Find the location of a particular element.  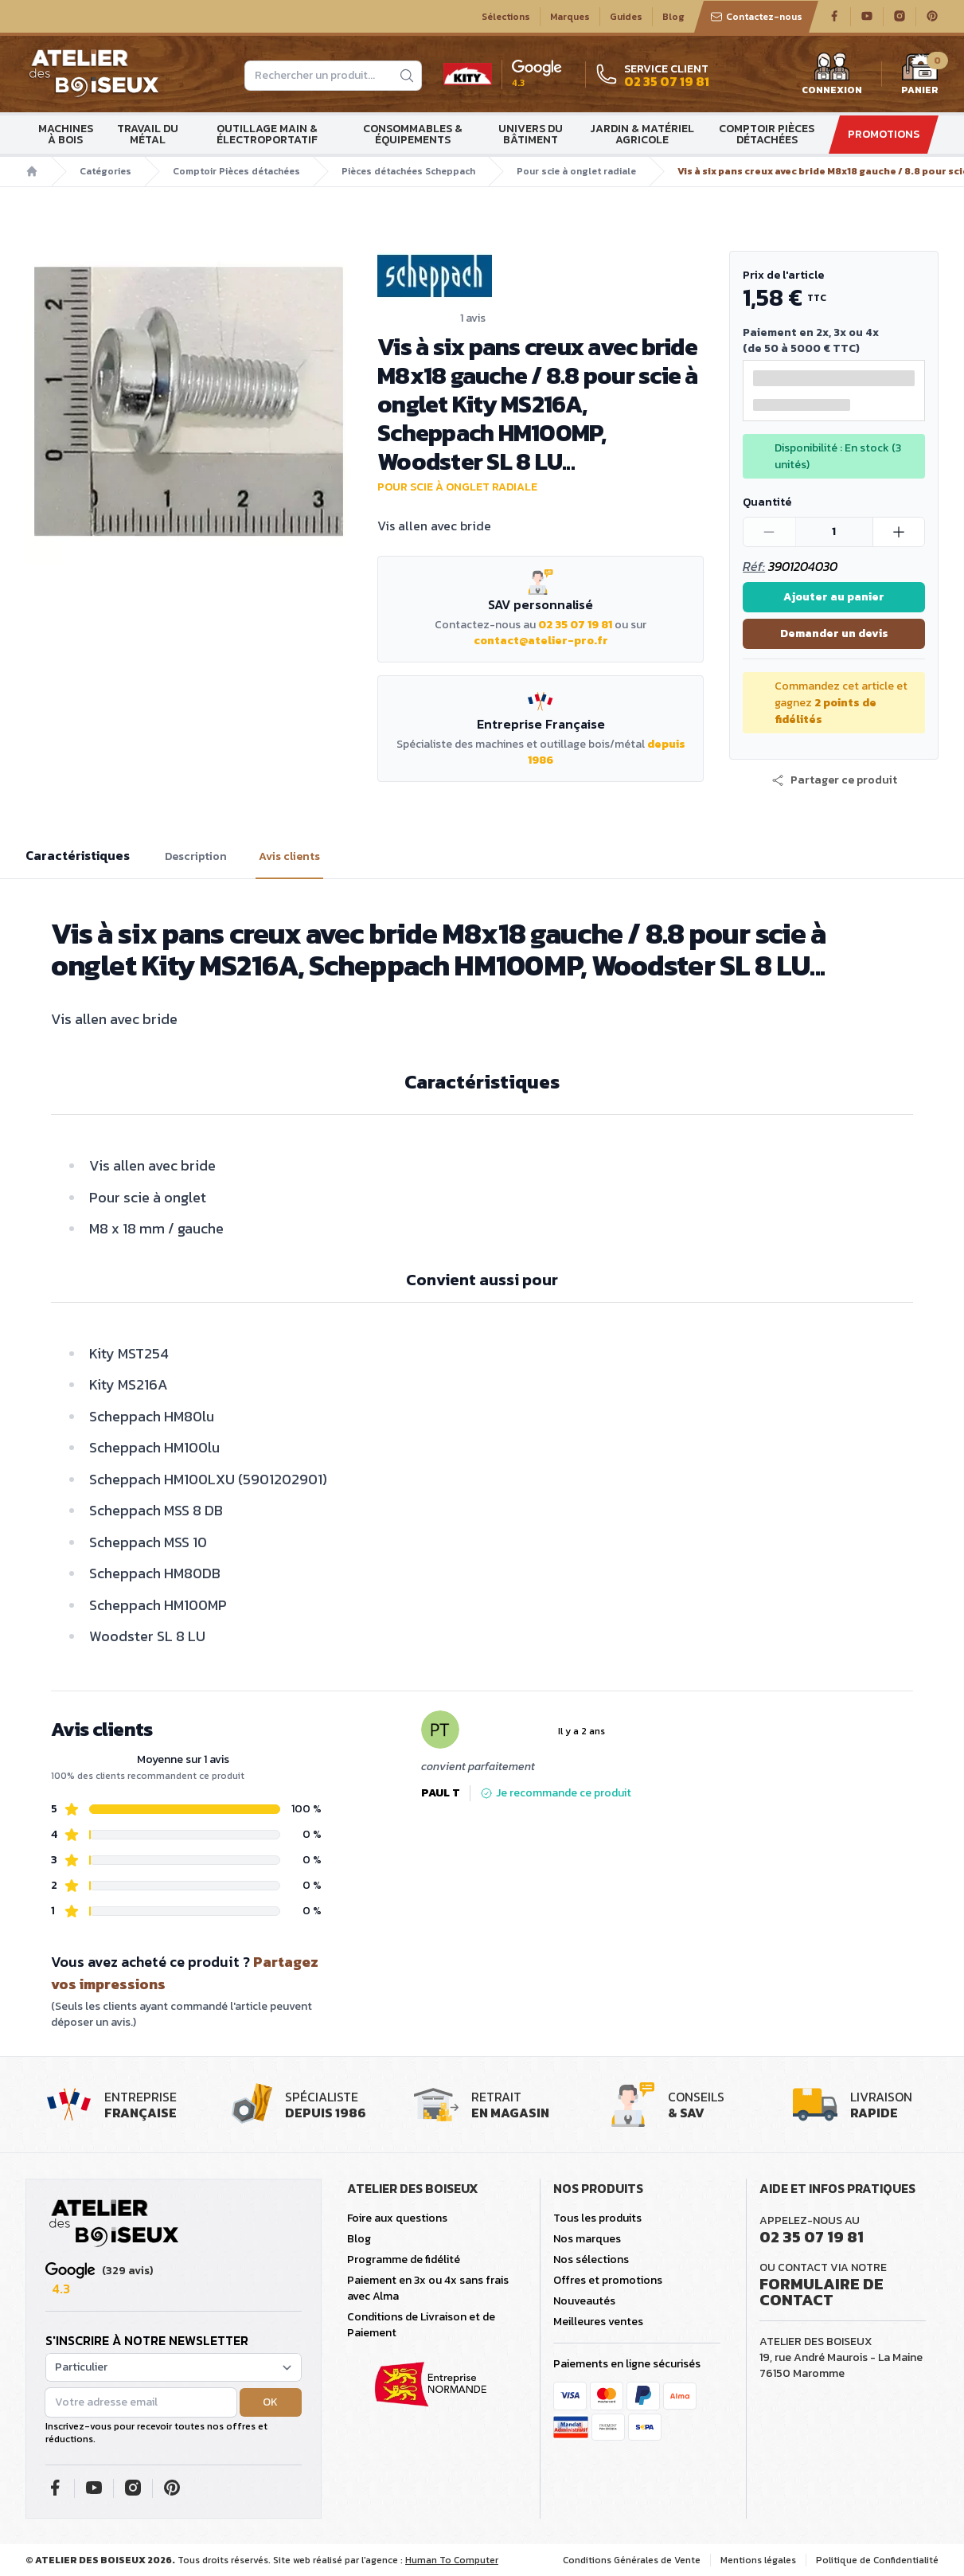

Partager ce produit is located at coordinates (834, 780).